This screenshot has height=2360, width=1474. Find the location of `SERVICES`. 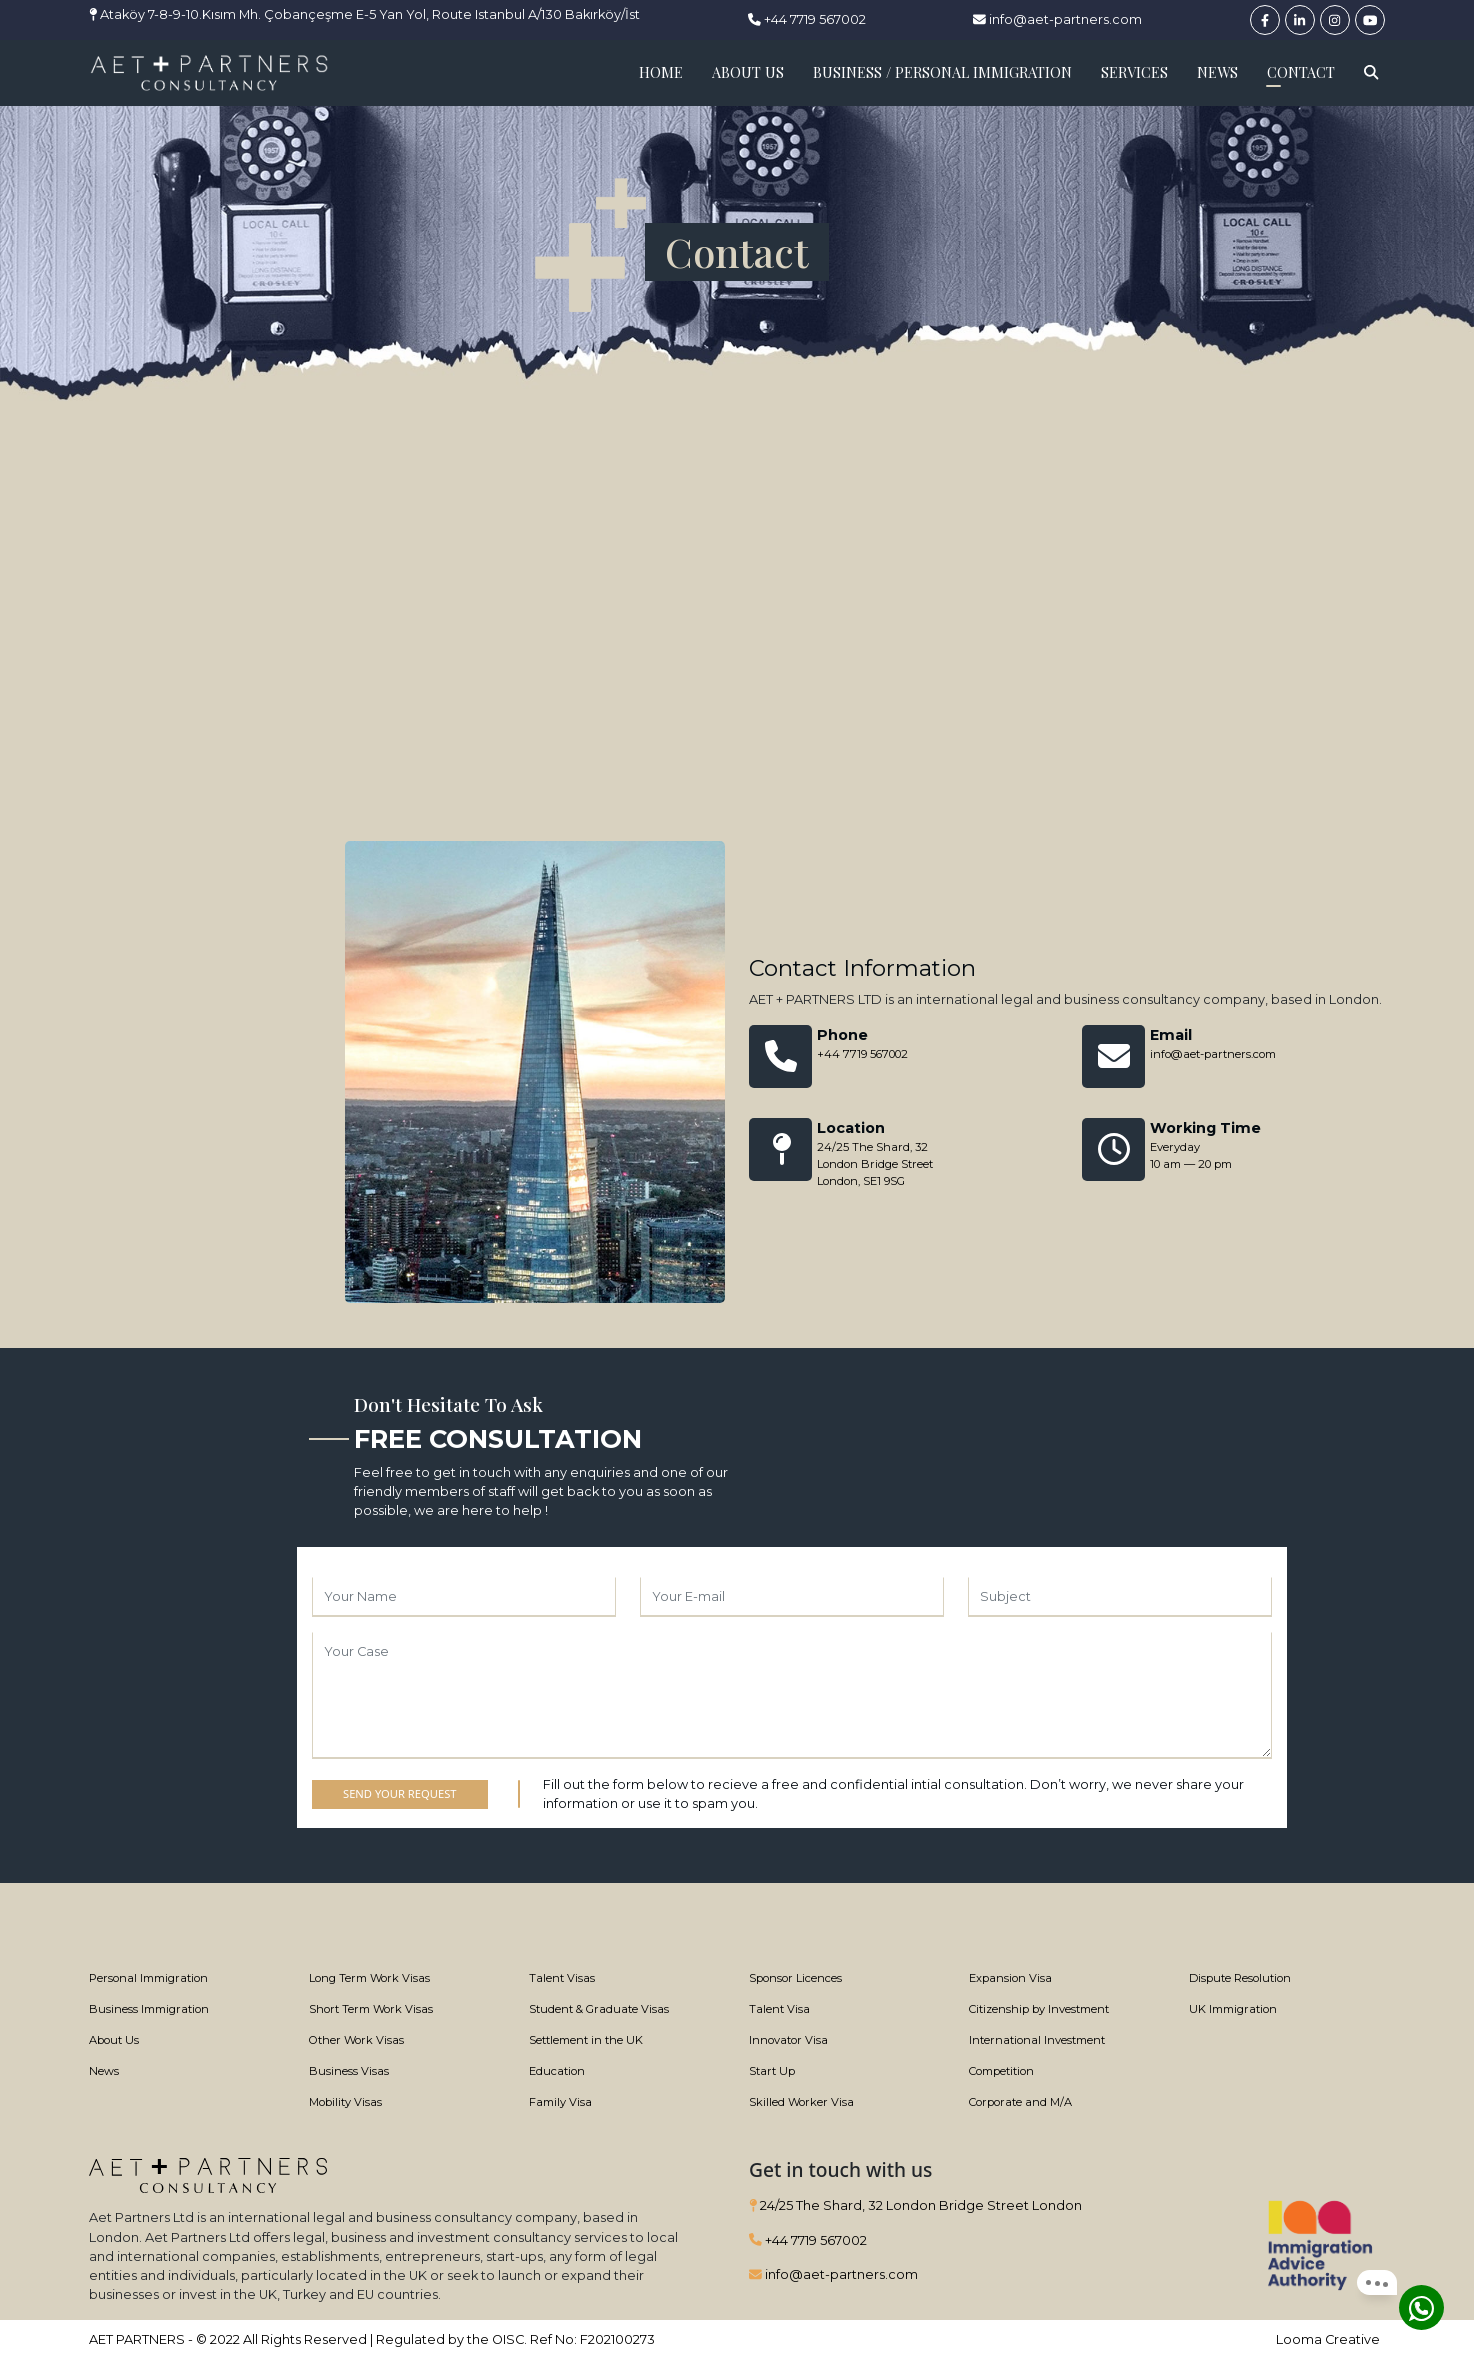

SERVICES is located at coordinates (1134, 72).